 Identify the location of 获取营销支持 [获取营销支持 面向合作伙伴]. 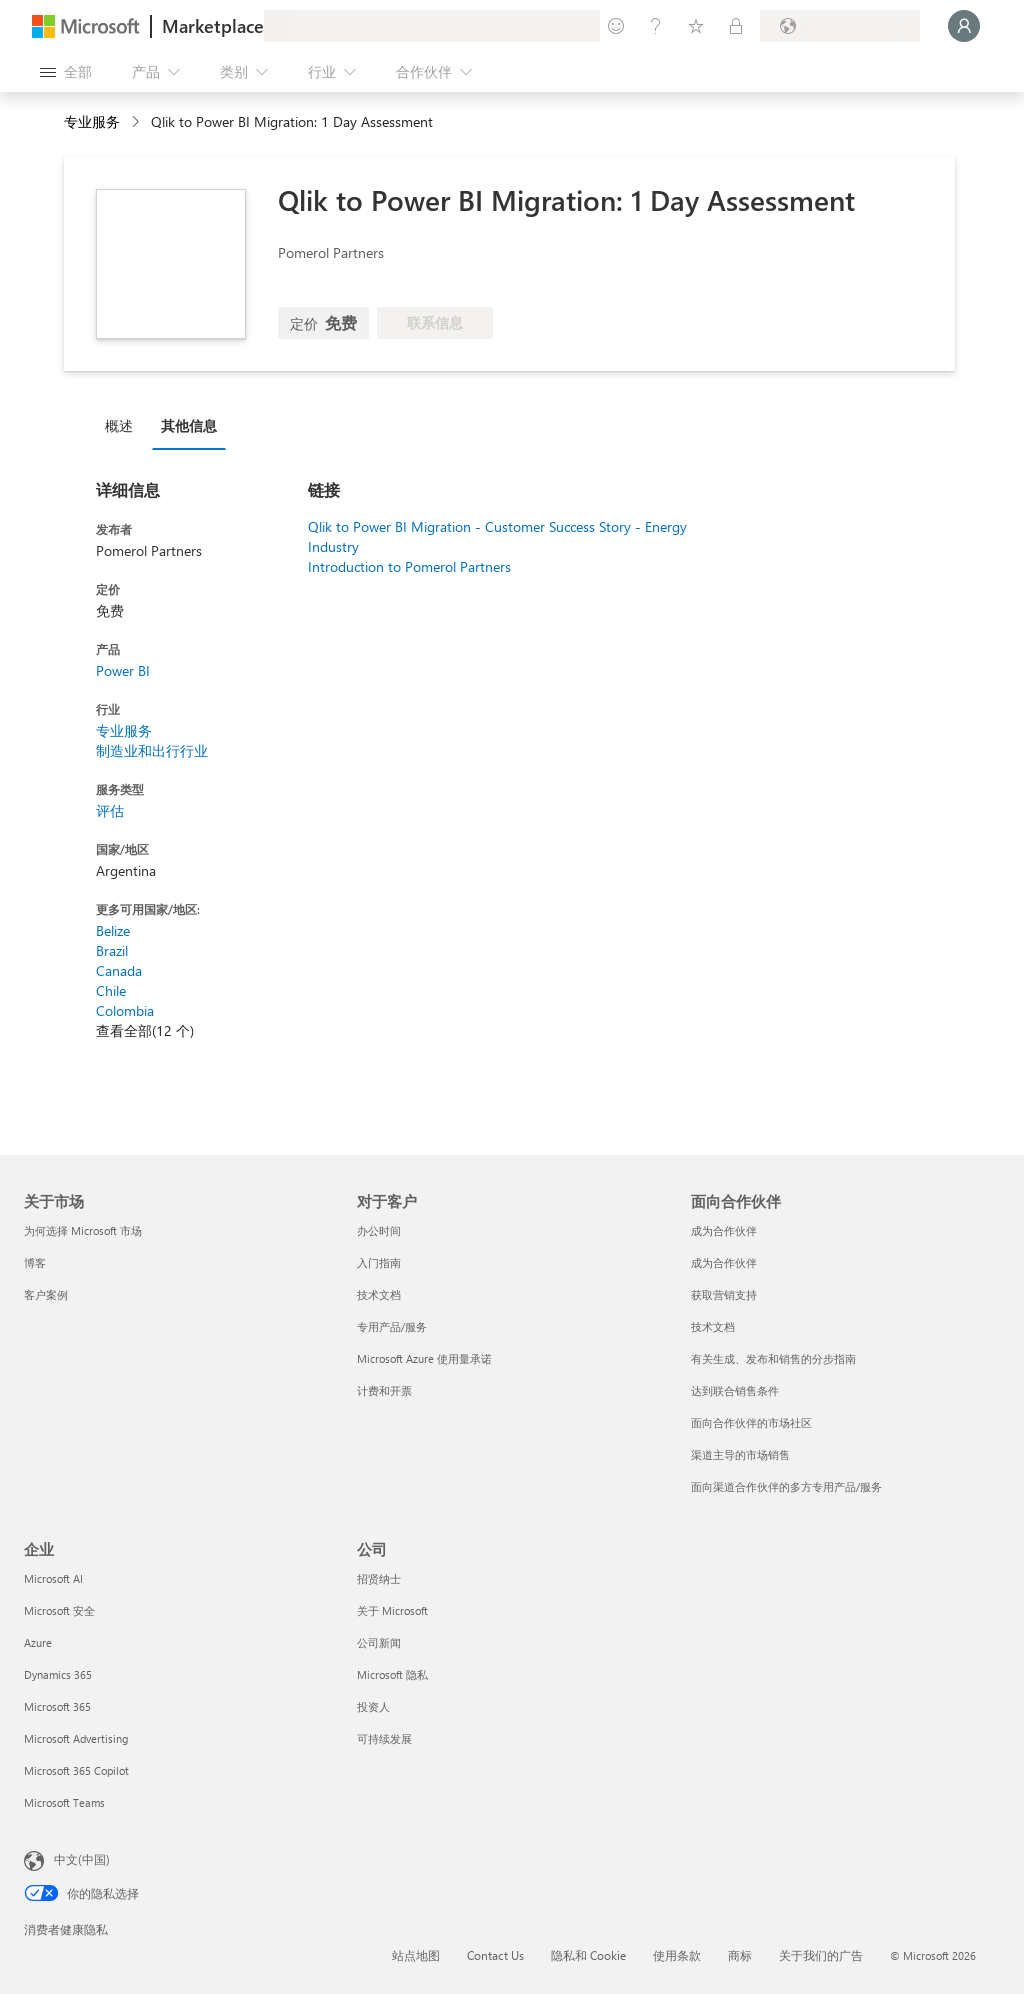
(724, 1294).